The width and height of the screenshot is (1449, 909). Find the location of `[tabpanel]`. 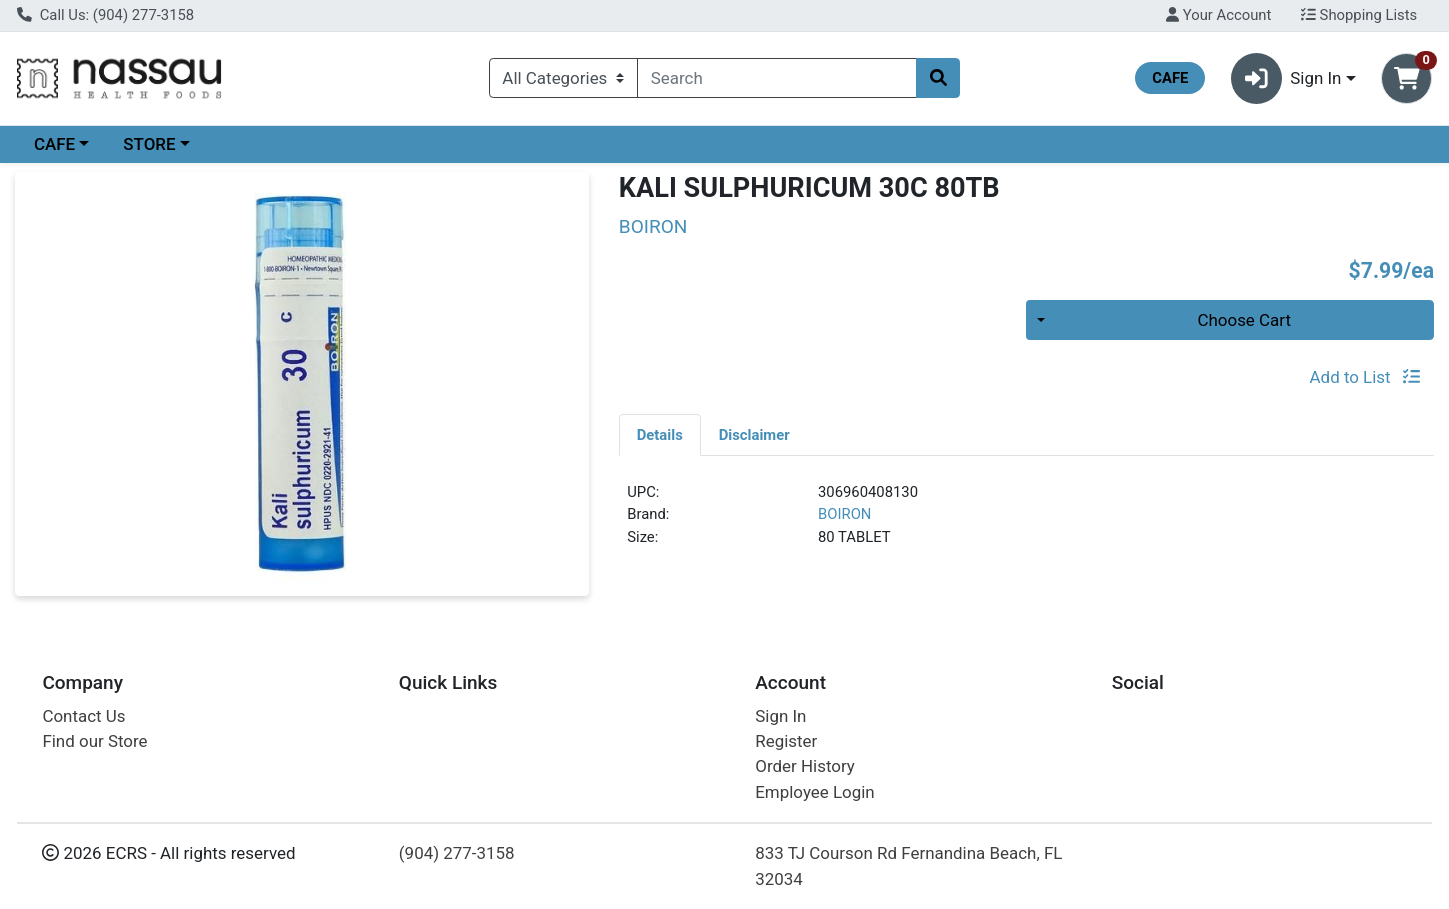

[tabpanel] is located at coordinates (1026, 523).